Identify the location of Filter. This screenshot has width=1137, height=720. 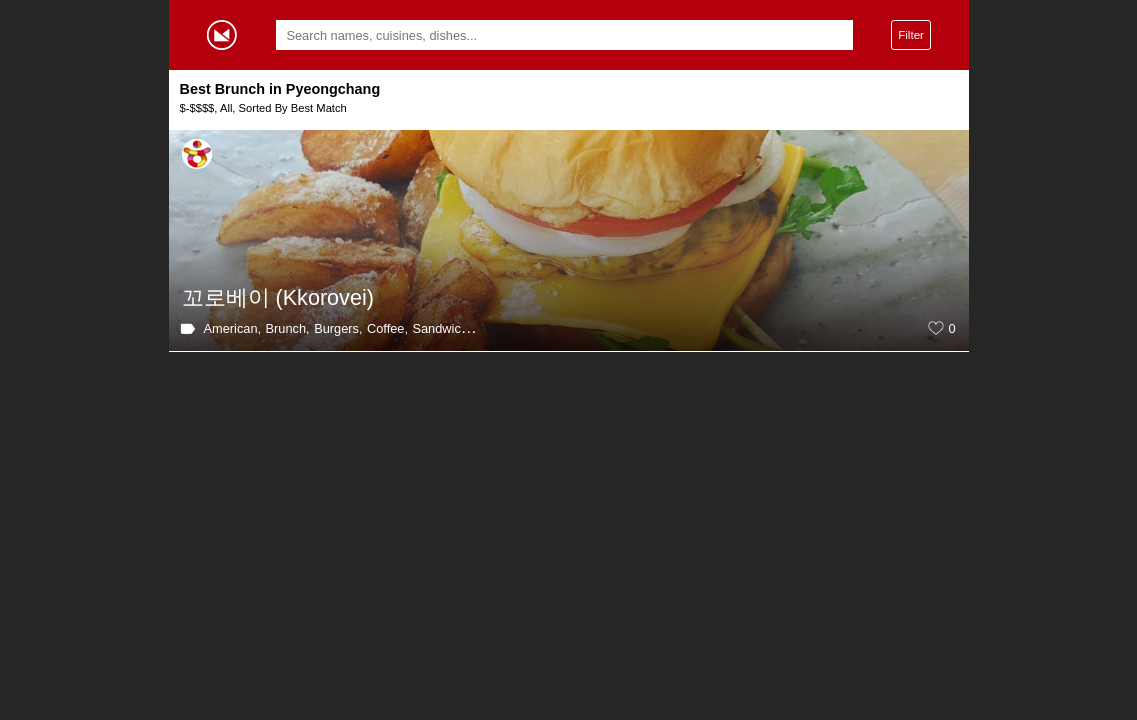
(911, 34).